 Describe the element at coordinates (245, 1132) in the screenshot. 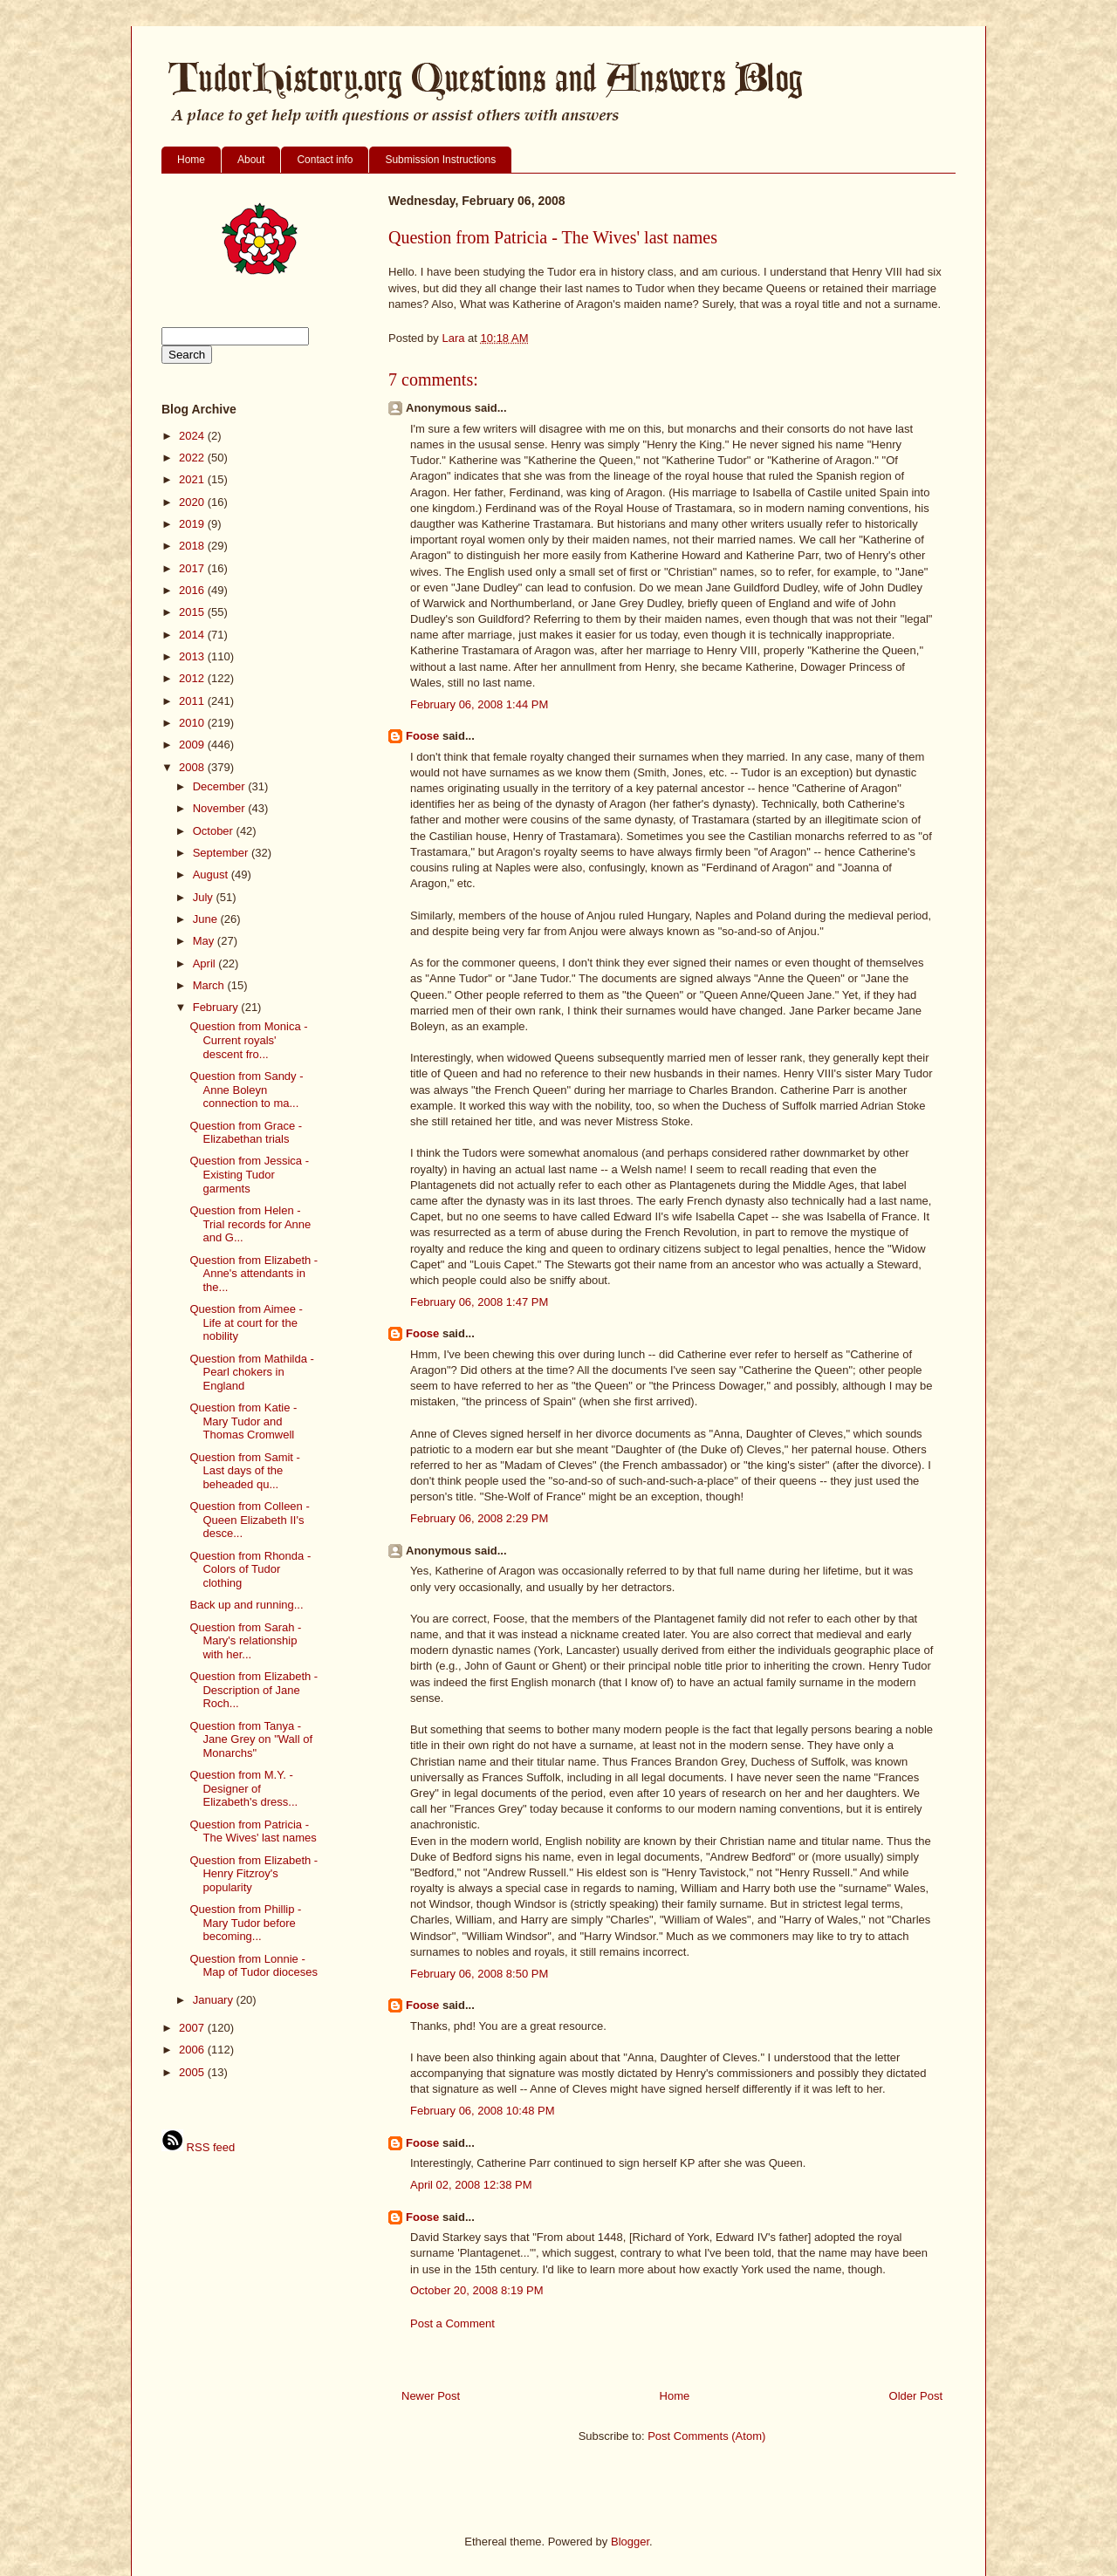

I see `Question from Grace - Elizabethan trials` at that location.